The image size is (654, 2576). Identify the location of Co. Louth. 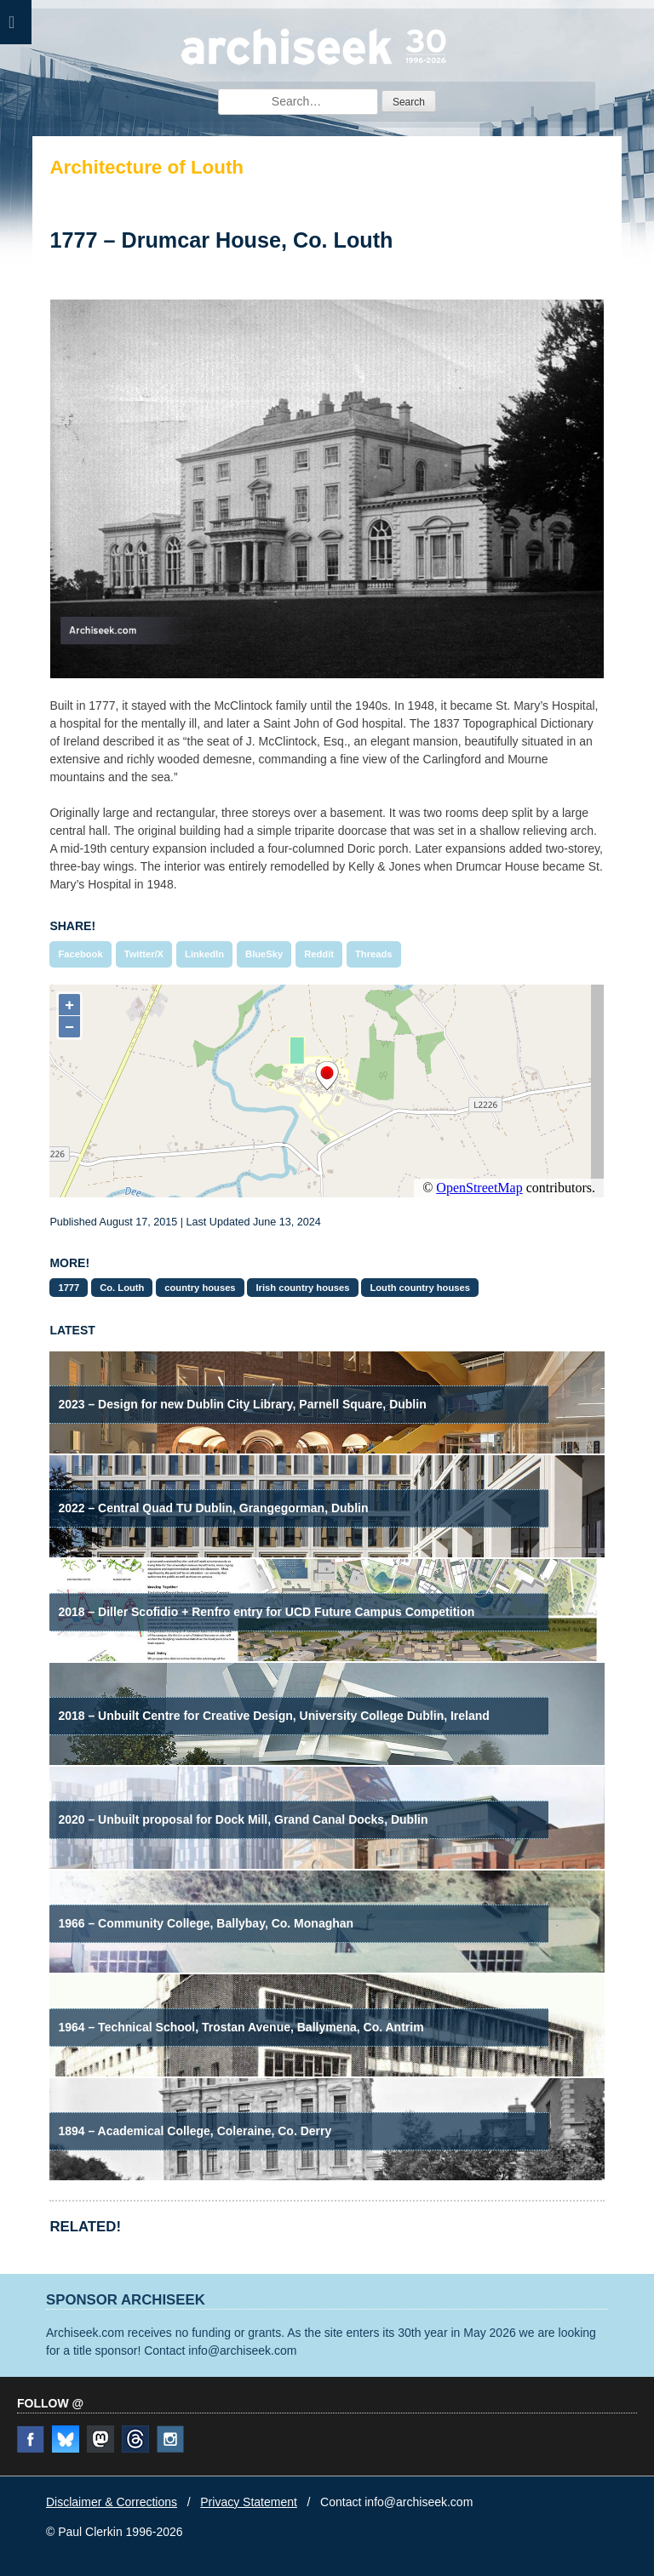
(122, 1287).